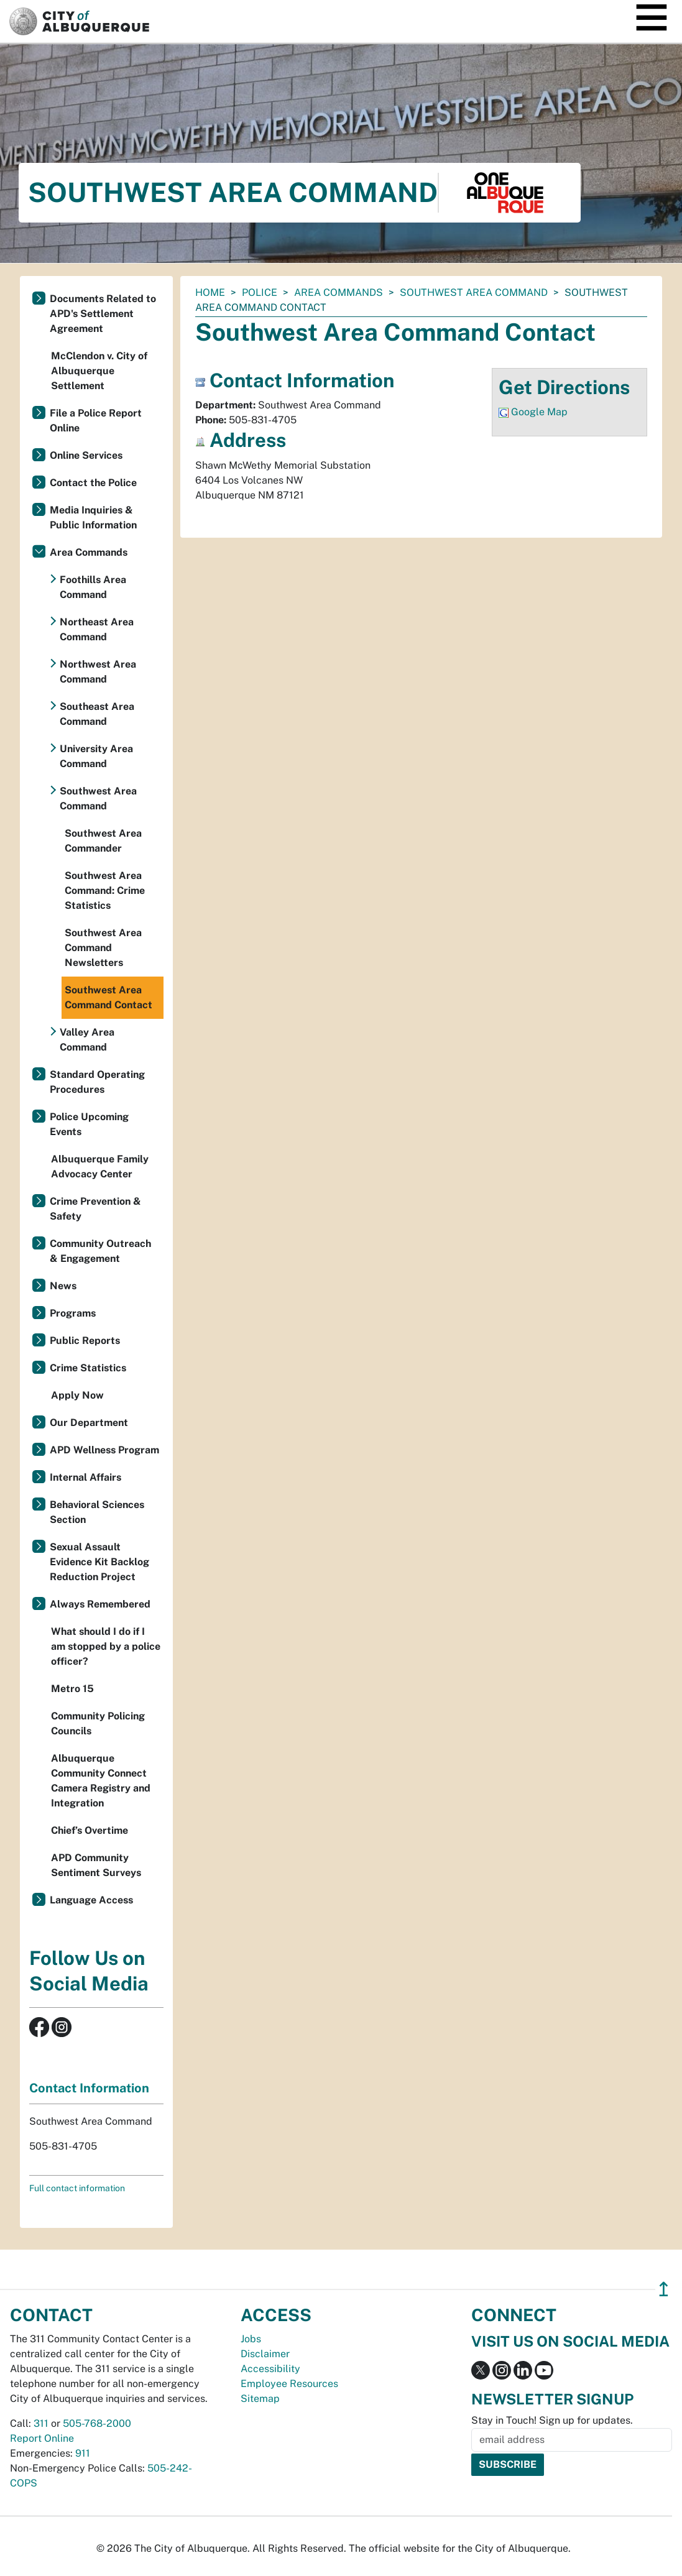 The image size is (682, 2576). What do you see at coordinates (97, 2423) in the screenshot?
I see `505-768-2000 [call 505-768-2000]` at bounding box center [97, 2423].